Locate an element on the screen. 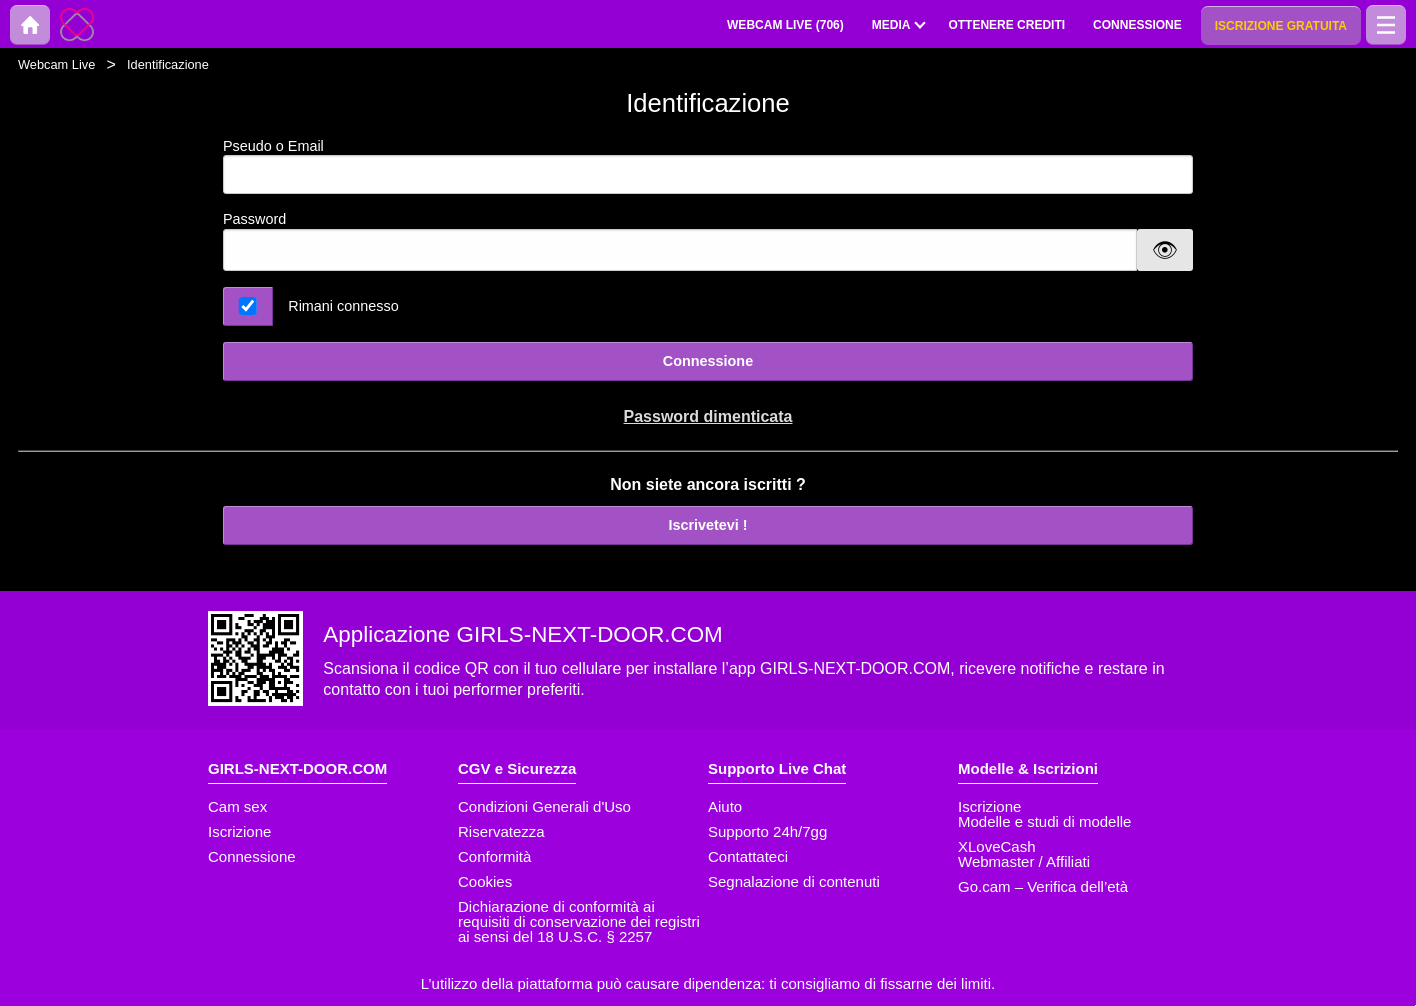  Connessione is located at coordinates (708, 361).